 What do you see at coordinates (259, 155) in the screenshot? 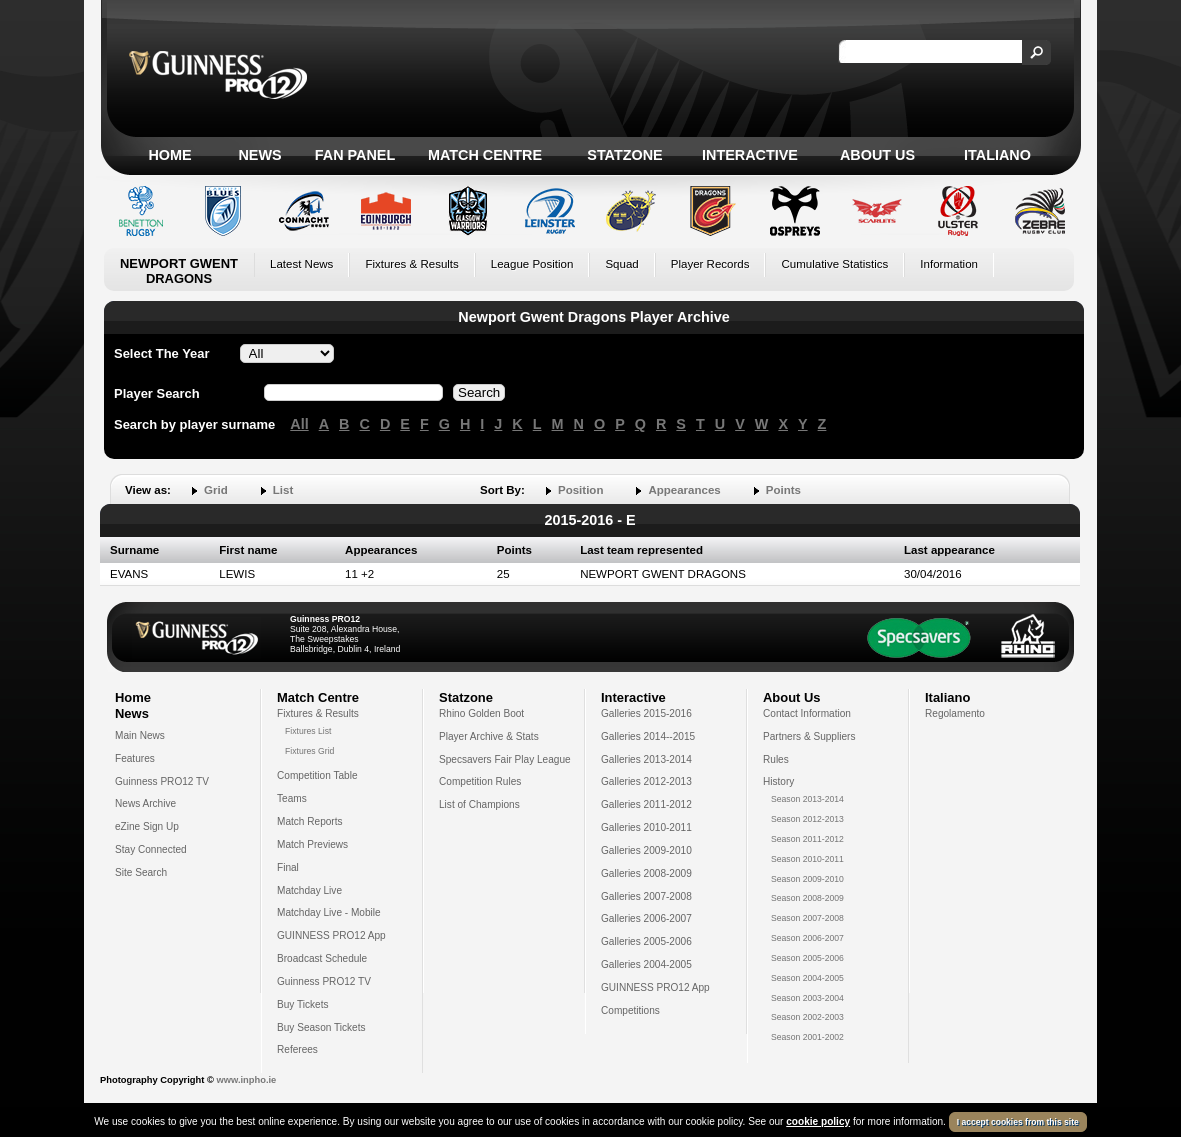
I see `News` at bounding box center [259, 155].